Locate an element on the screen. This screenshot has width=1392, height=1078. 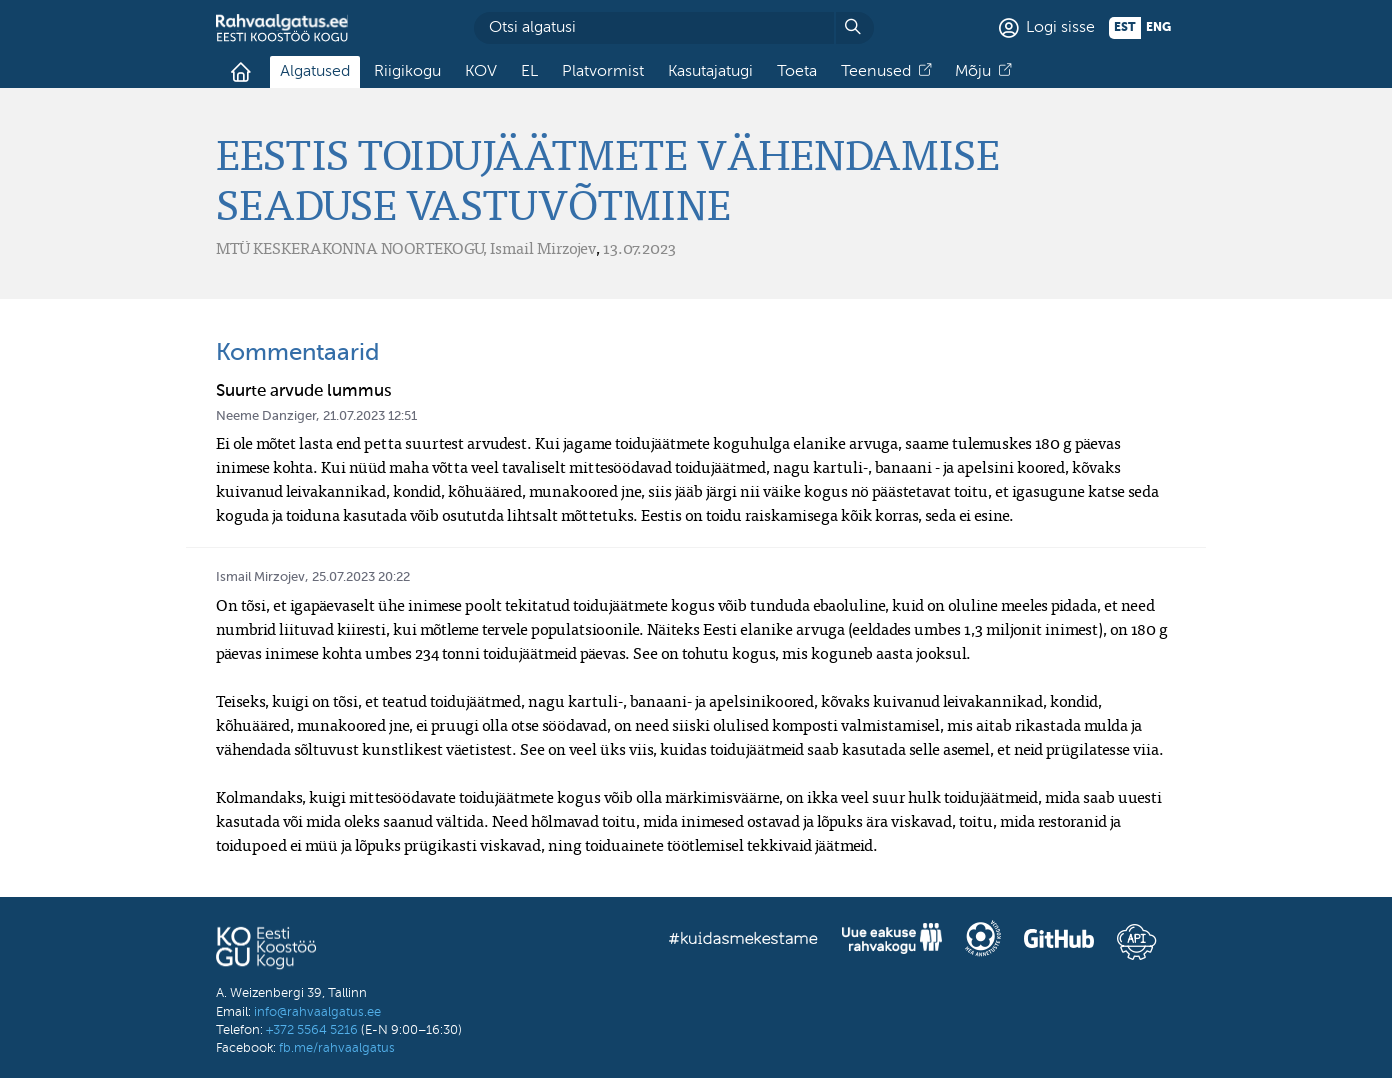
Toeta is located at coordinates (797, 72).